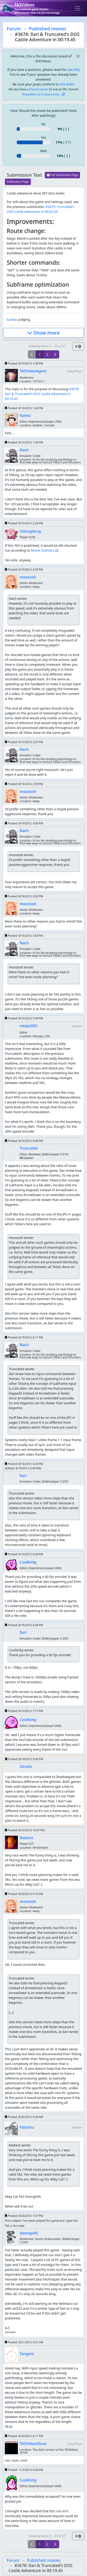 The height and width of the screenshot is (2576, 87). Describe the element at coordinates (47, 346) in the screenshot. I see `Showing items [1 - 25] of 27` at that location.